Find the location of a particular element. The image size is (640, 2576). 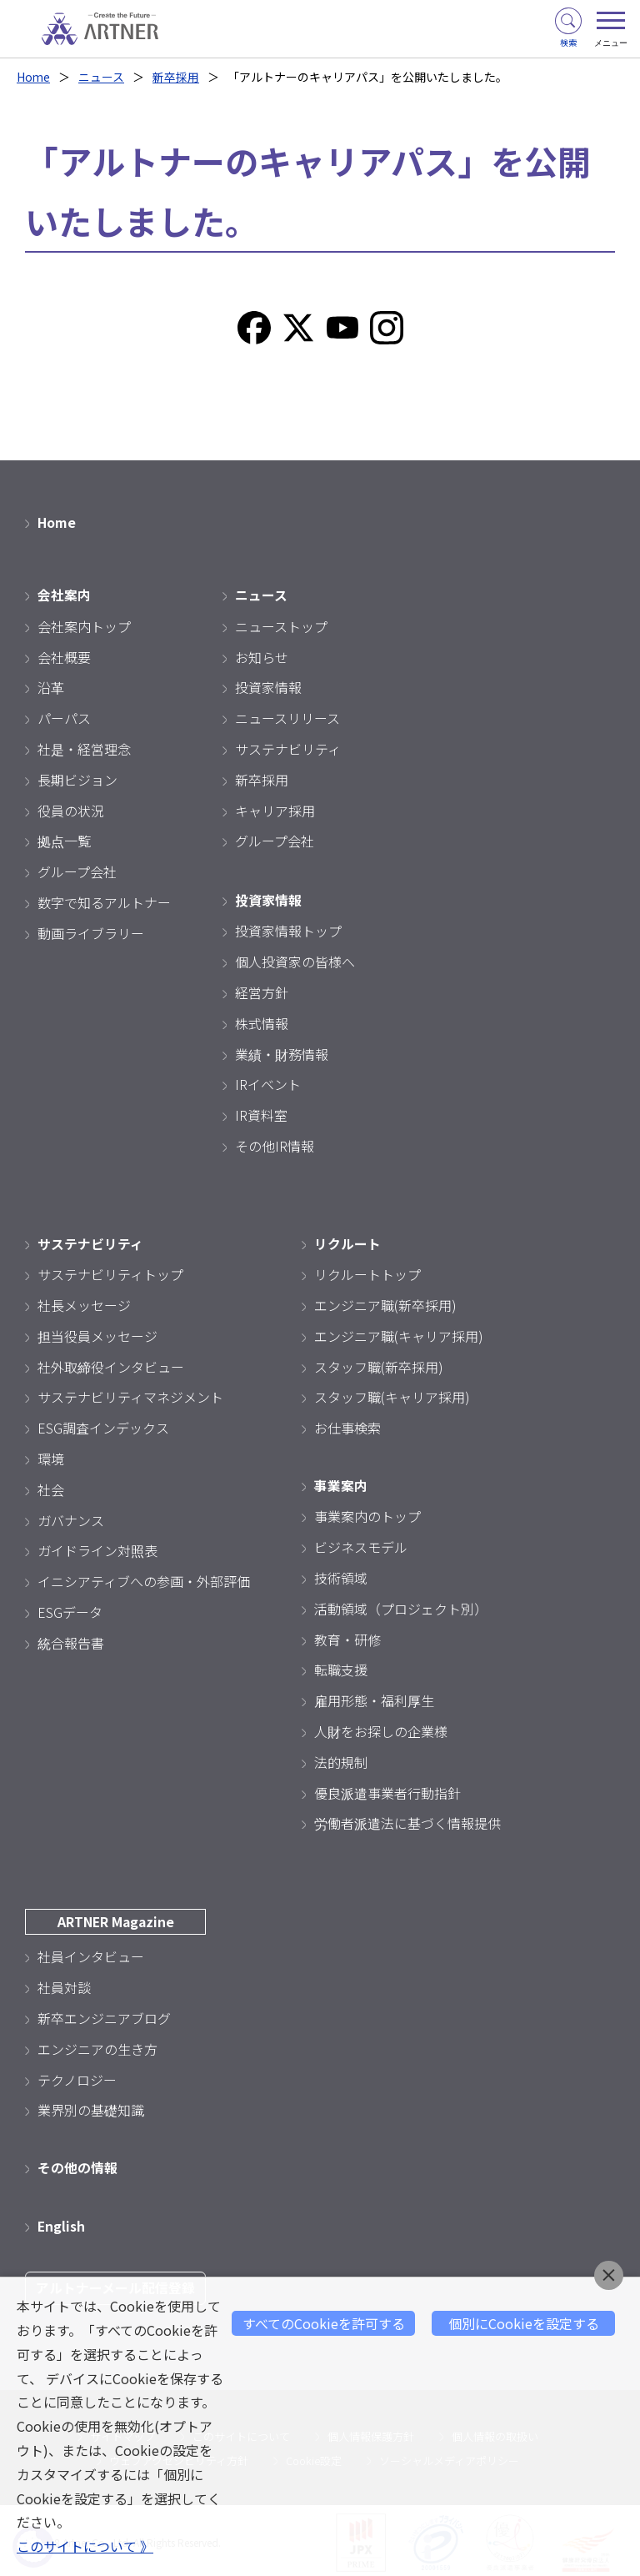

会社概要 is located at coordinates (64, 655).